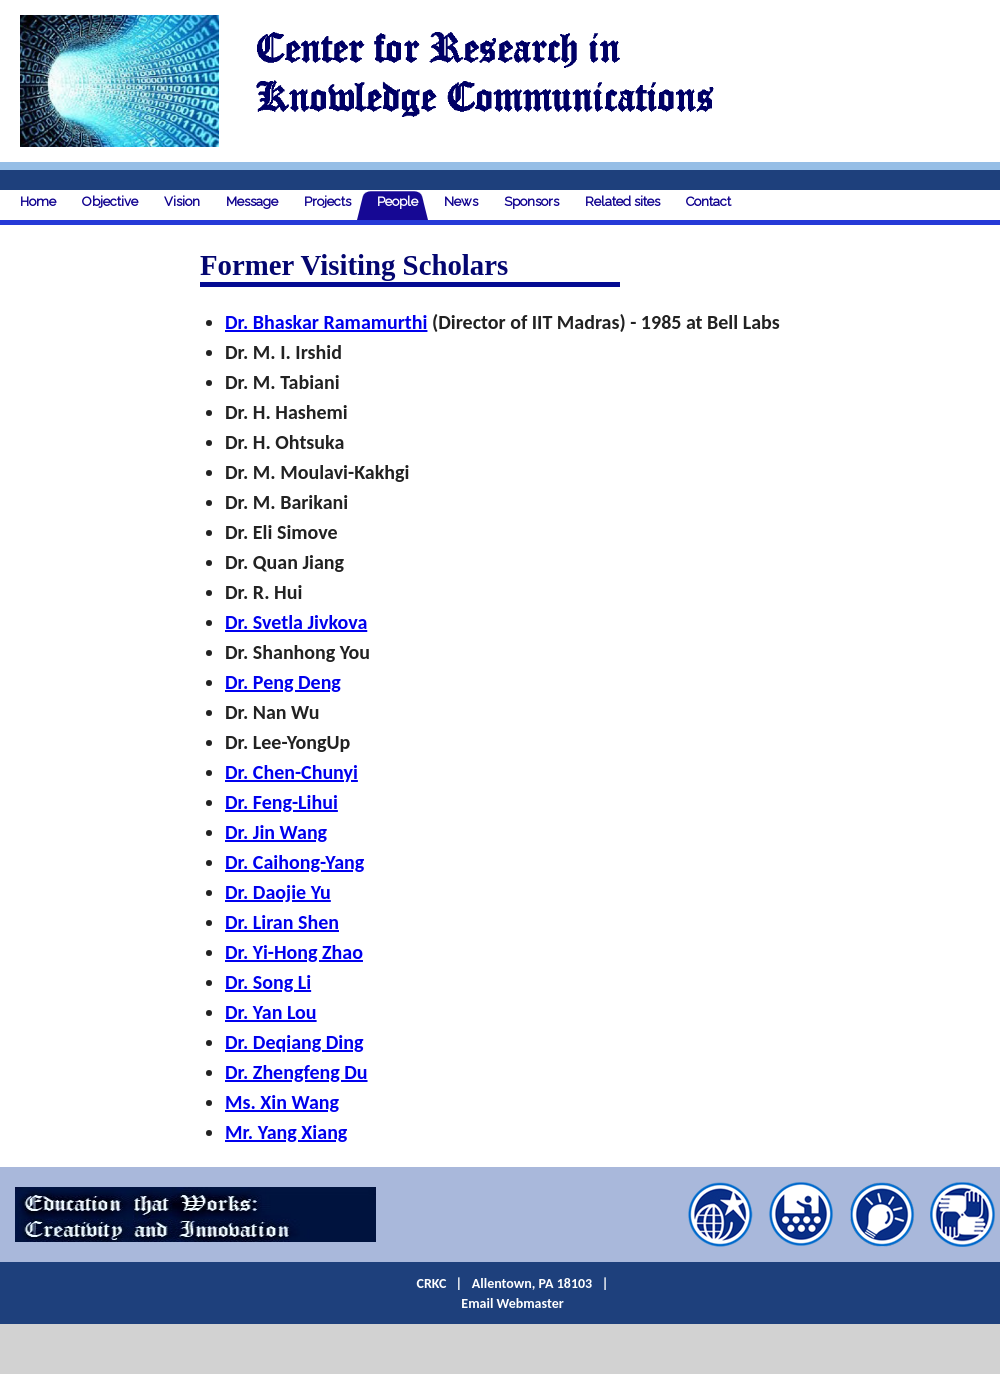 This screenshot has width=1000, height=1374. I want to click on Dr. Yan Lou, so click(271, 1012).